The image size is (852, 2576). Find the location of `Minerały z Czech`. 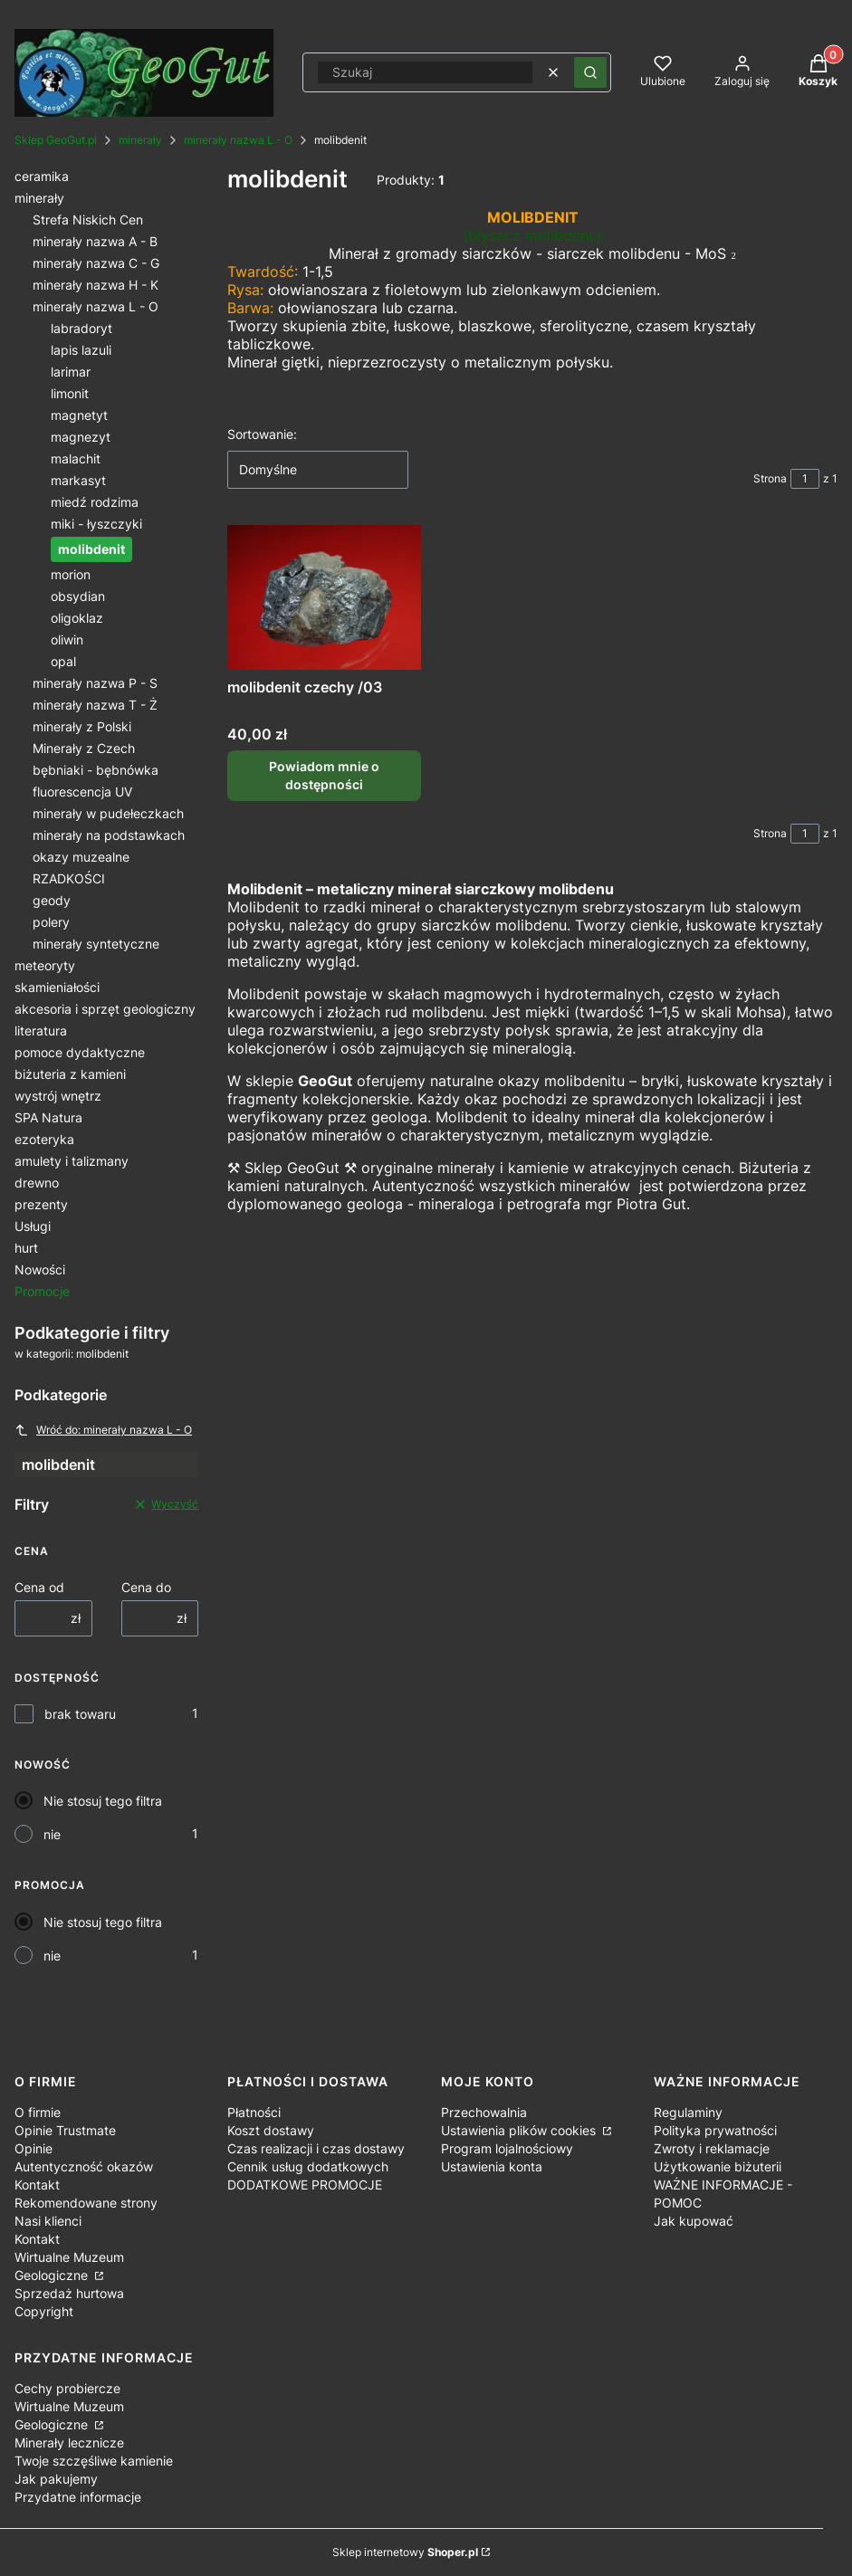

Minerały z Czech is located at coordinates (84, 748).